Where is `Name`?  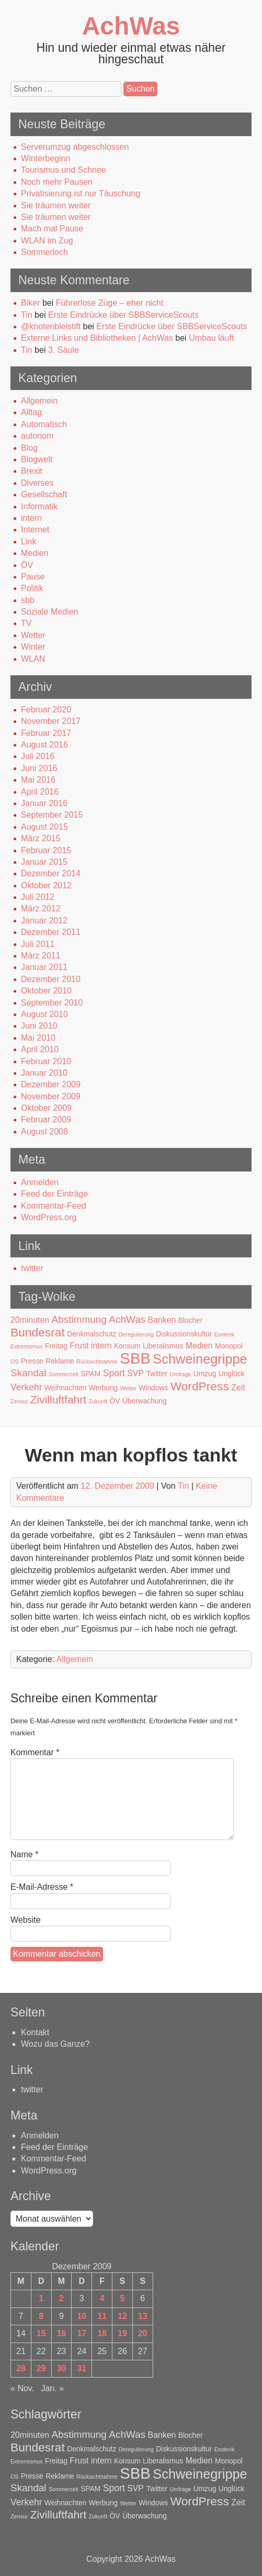
Name is located at coordinates (24, 1854).